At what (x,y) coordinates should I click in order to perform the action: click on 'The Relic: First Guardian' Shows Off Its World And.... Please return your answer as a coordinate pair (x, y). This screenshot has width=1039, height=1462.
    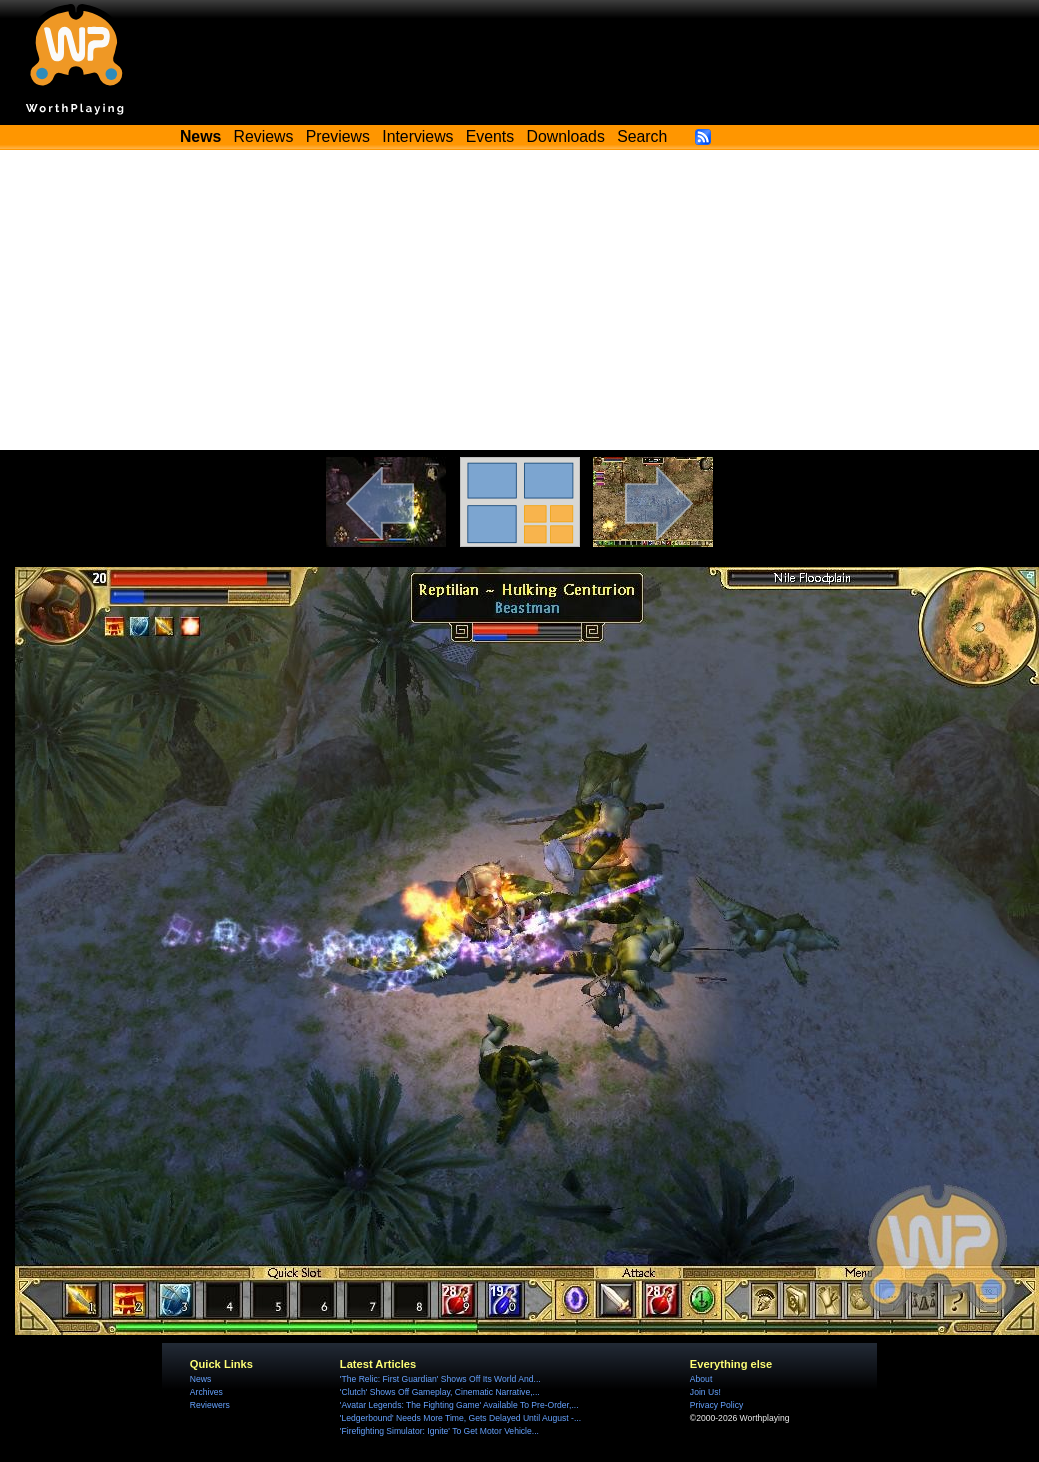
    Looking at the image, I should click on (440, 1379).